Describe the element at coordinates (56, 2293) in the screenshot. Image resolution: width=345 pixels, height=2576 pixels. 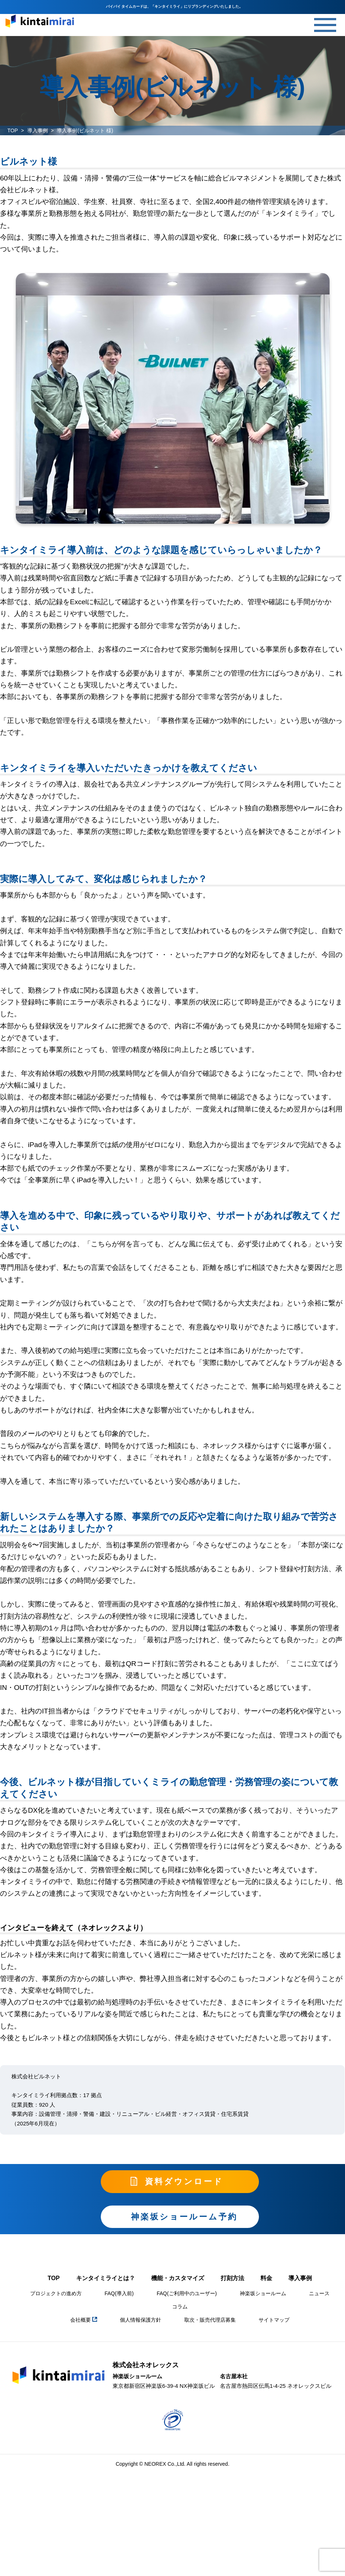
I see `プロジェクトの進め方` at that location.